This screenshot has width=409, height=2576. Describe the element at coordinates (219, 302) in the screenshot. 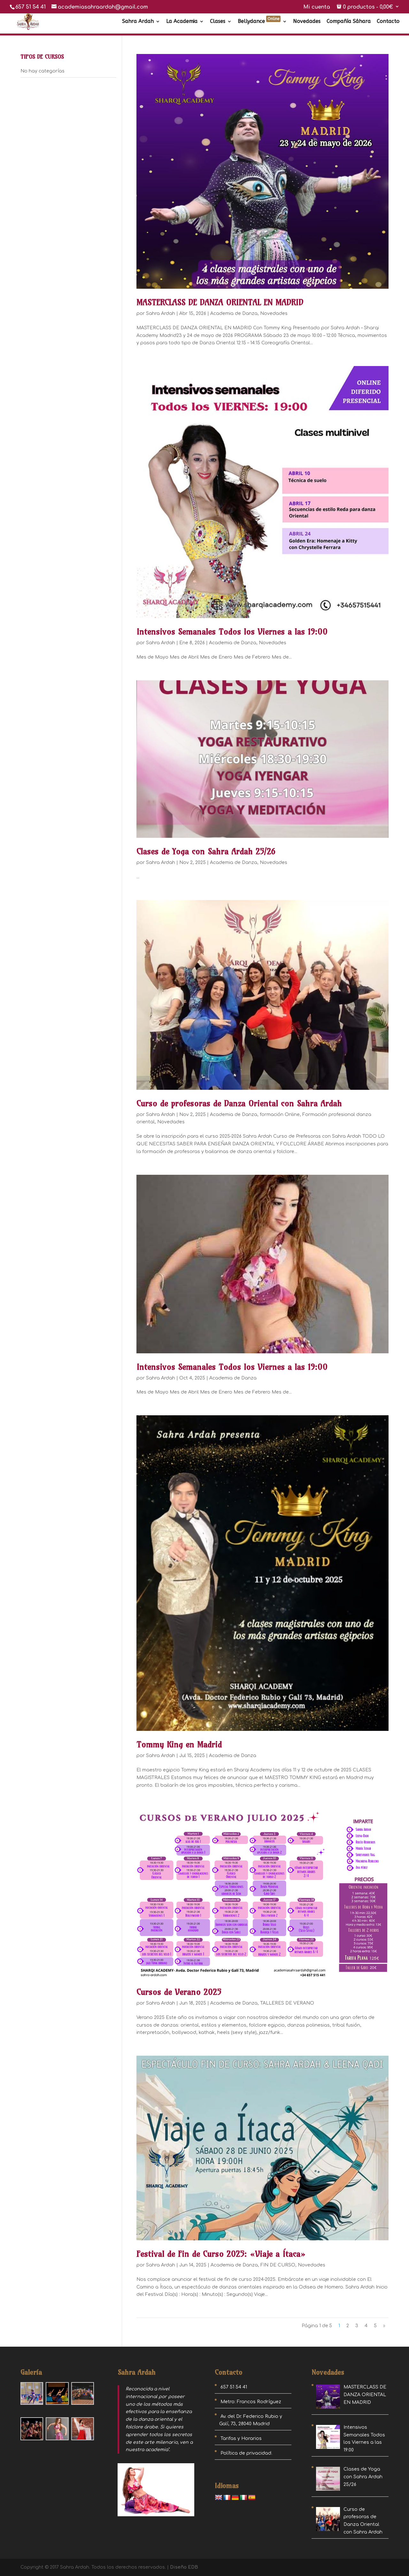

I see `MASTERCLASS DE DANZA ORIENTAL EN MADRID` at that location.